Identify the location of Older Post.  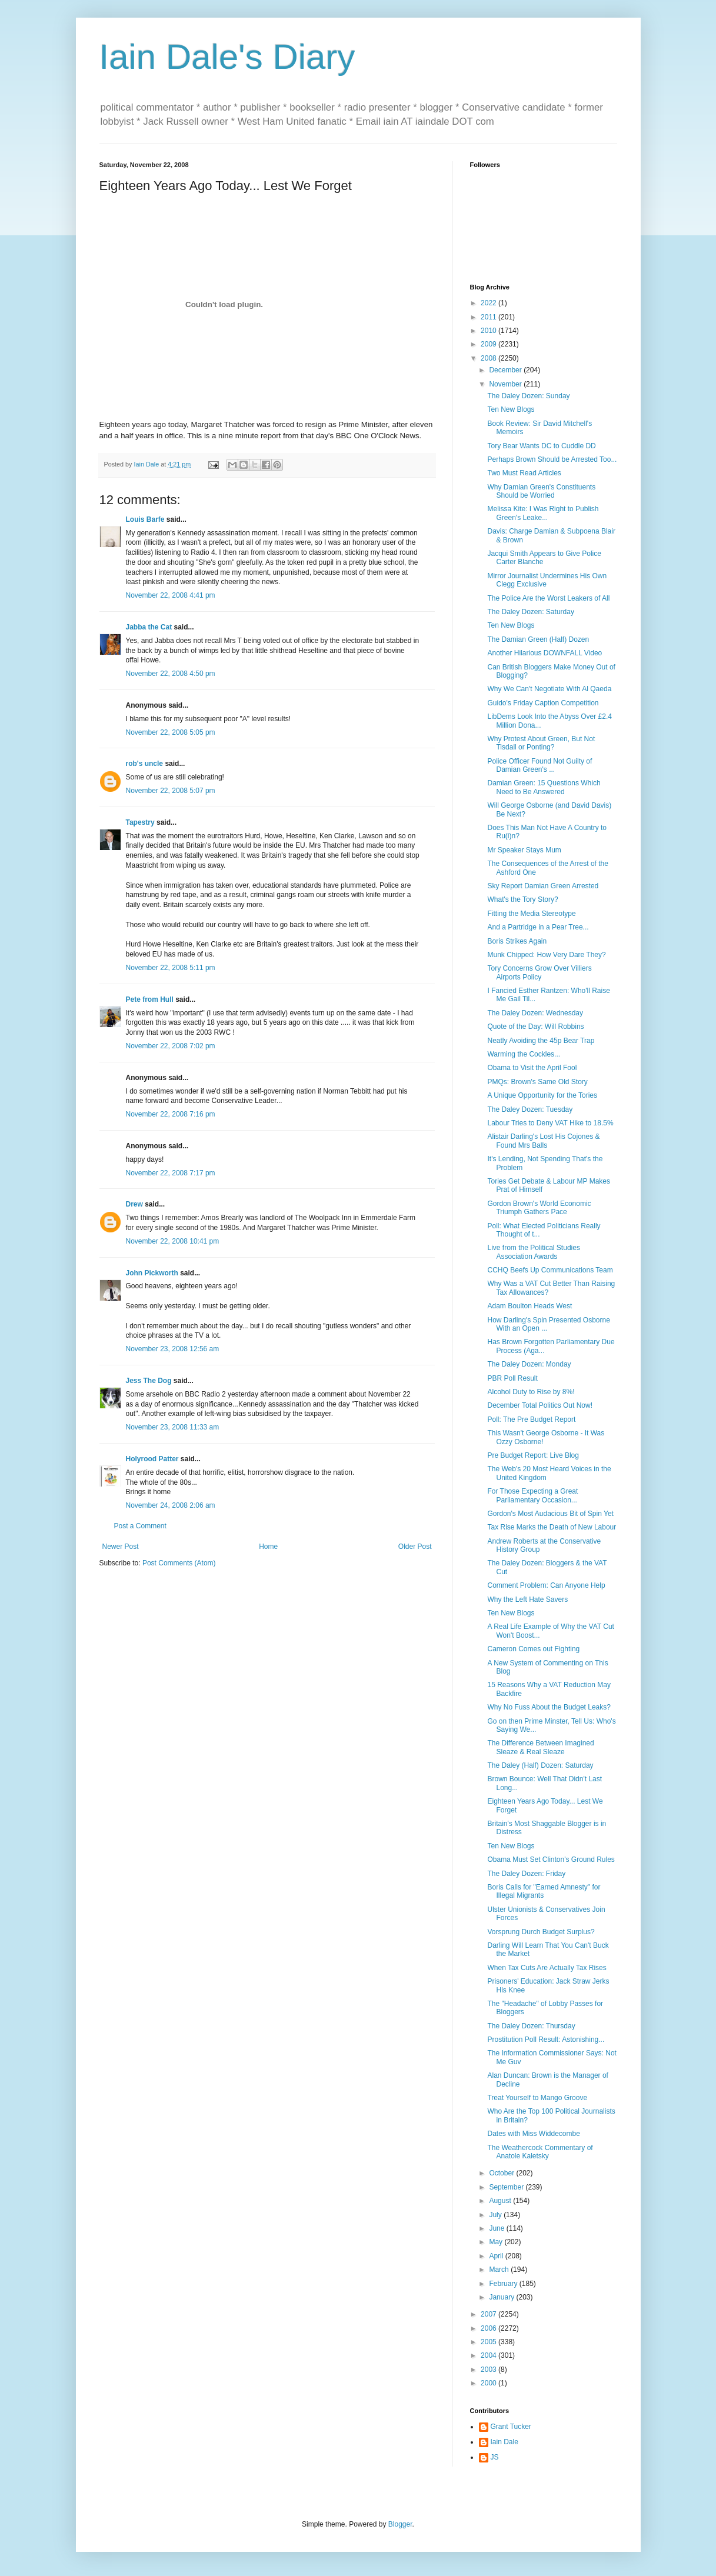
(415, 1546).